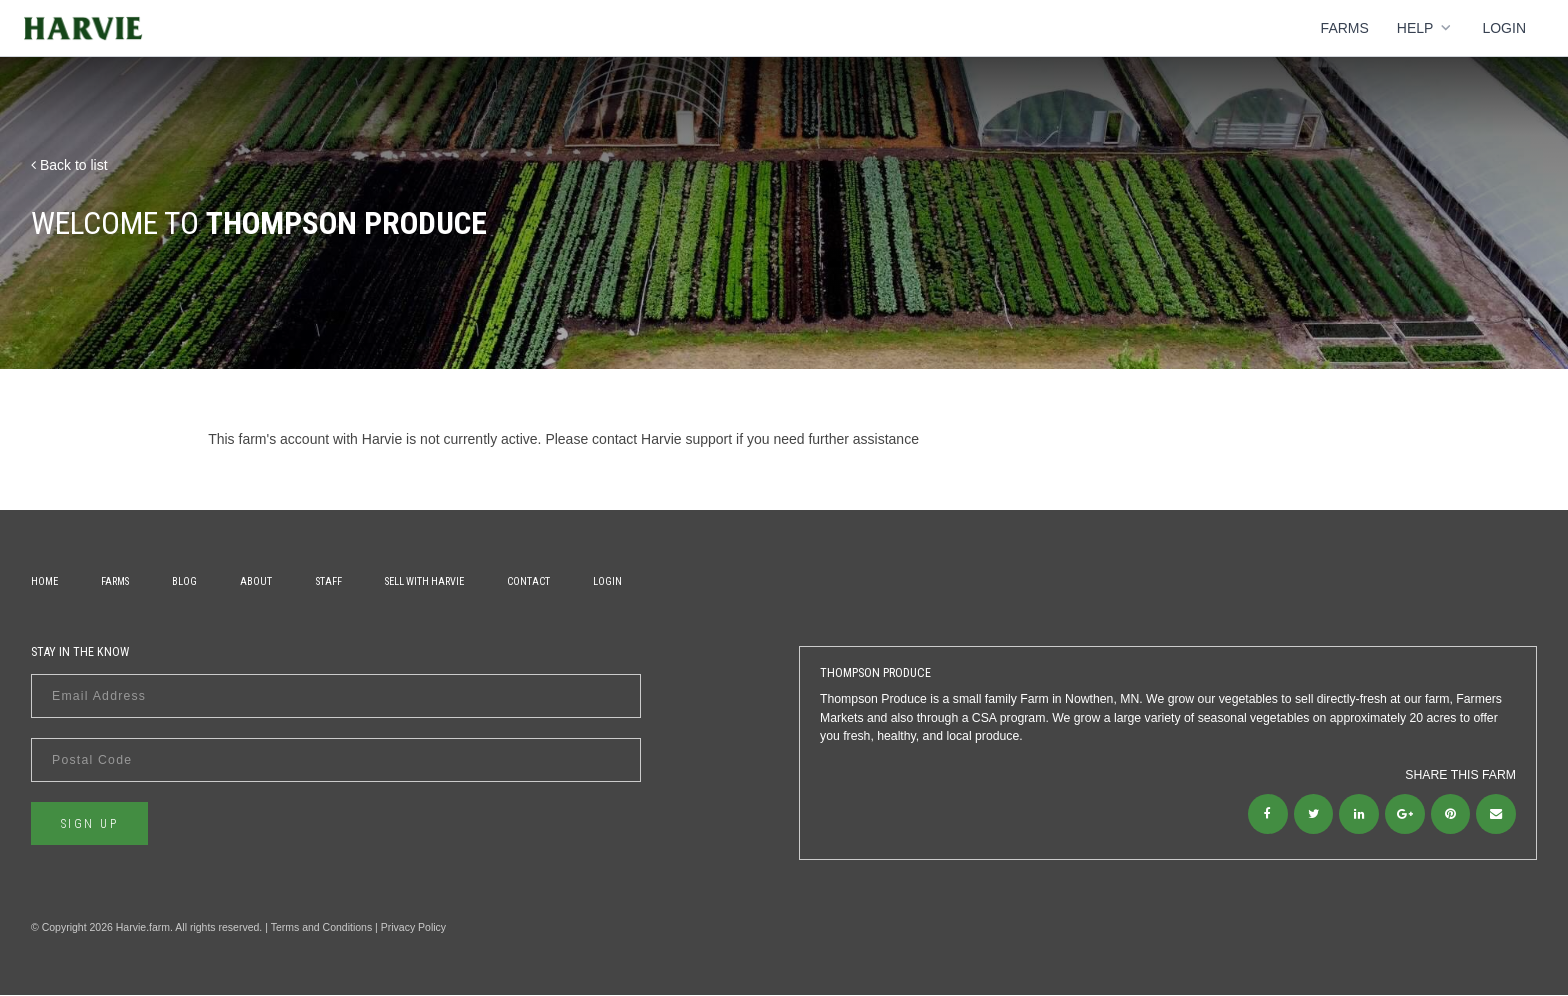  I want to click on Back to list, so click(69, 165).